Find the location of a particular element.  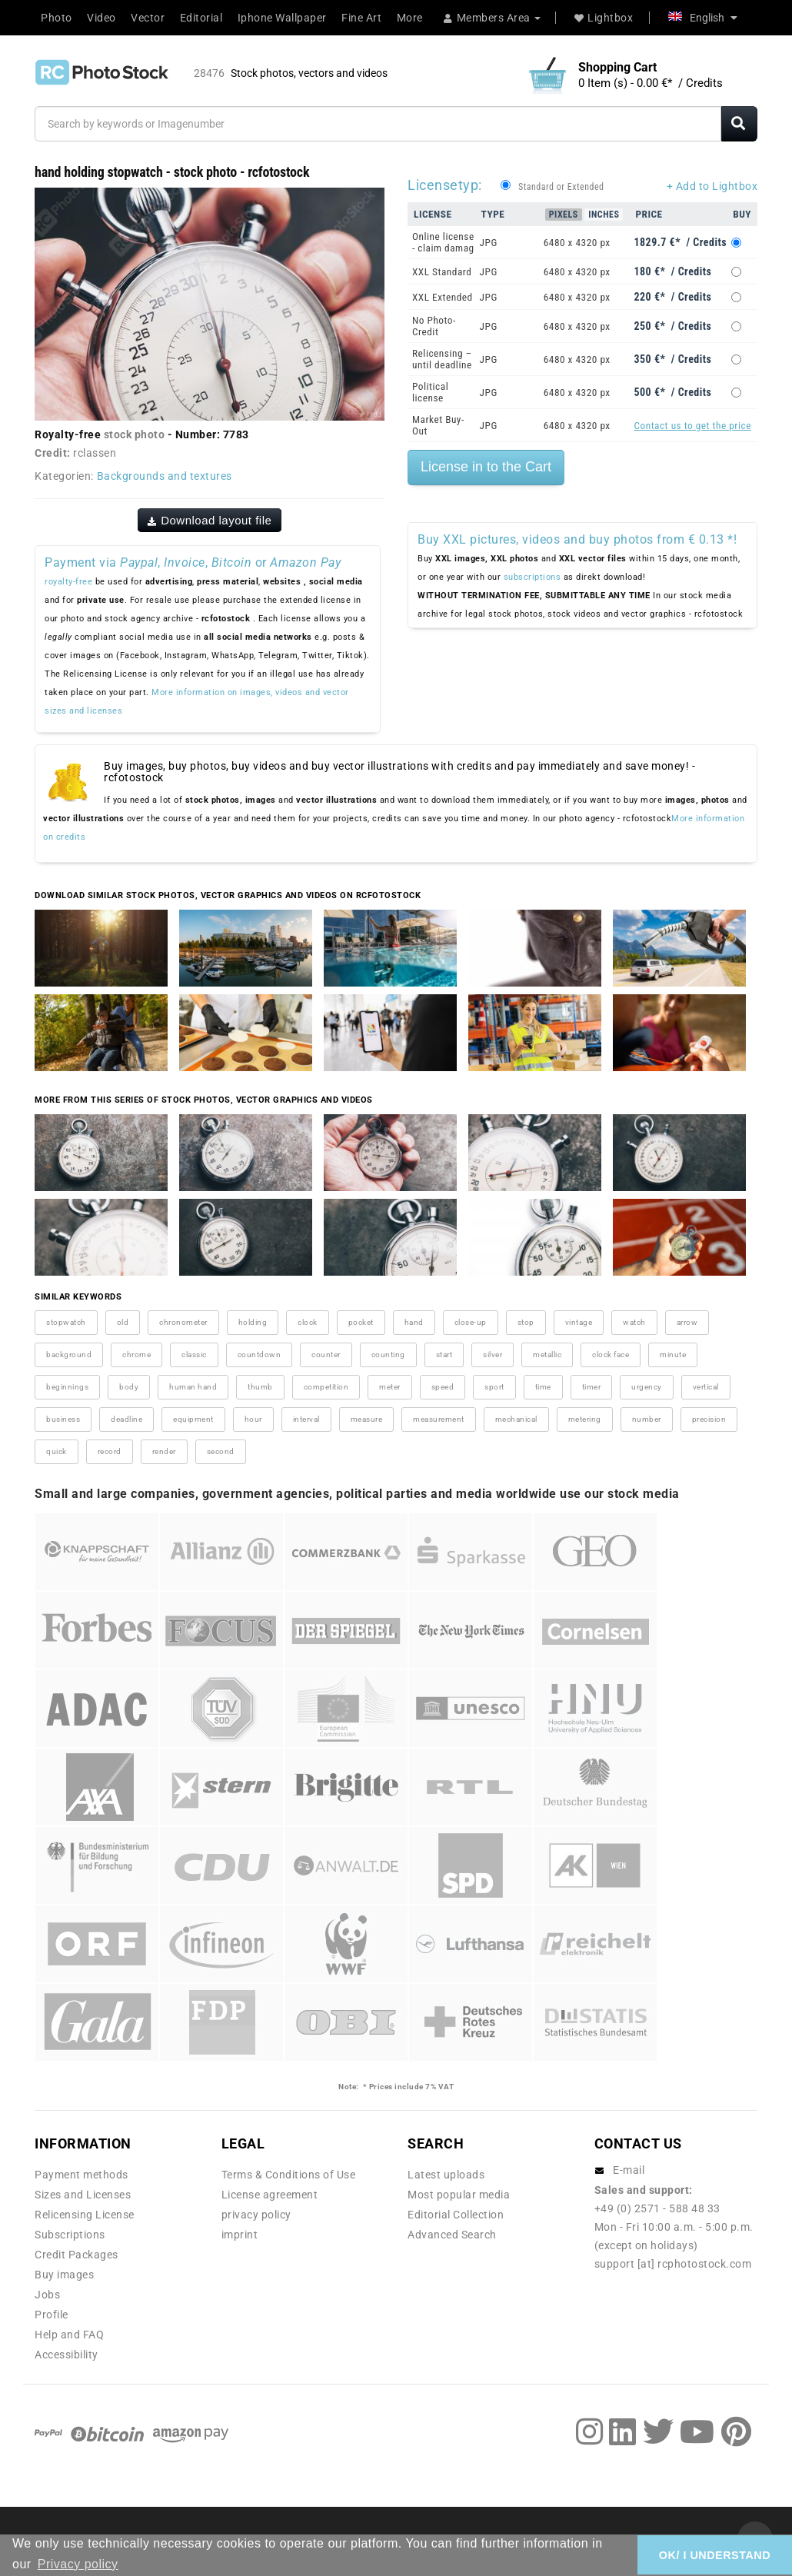

measure is located at coordinates (367, 1419).